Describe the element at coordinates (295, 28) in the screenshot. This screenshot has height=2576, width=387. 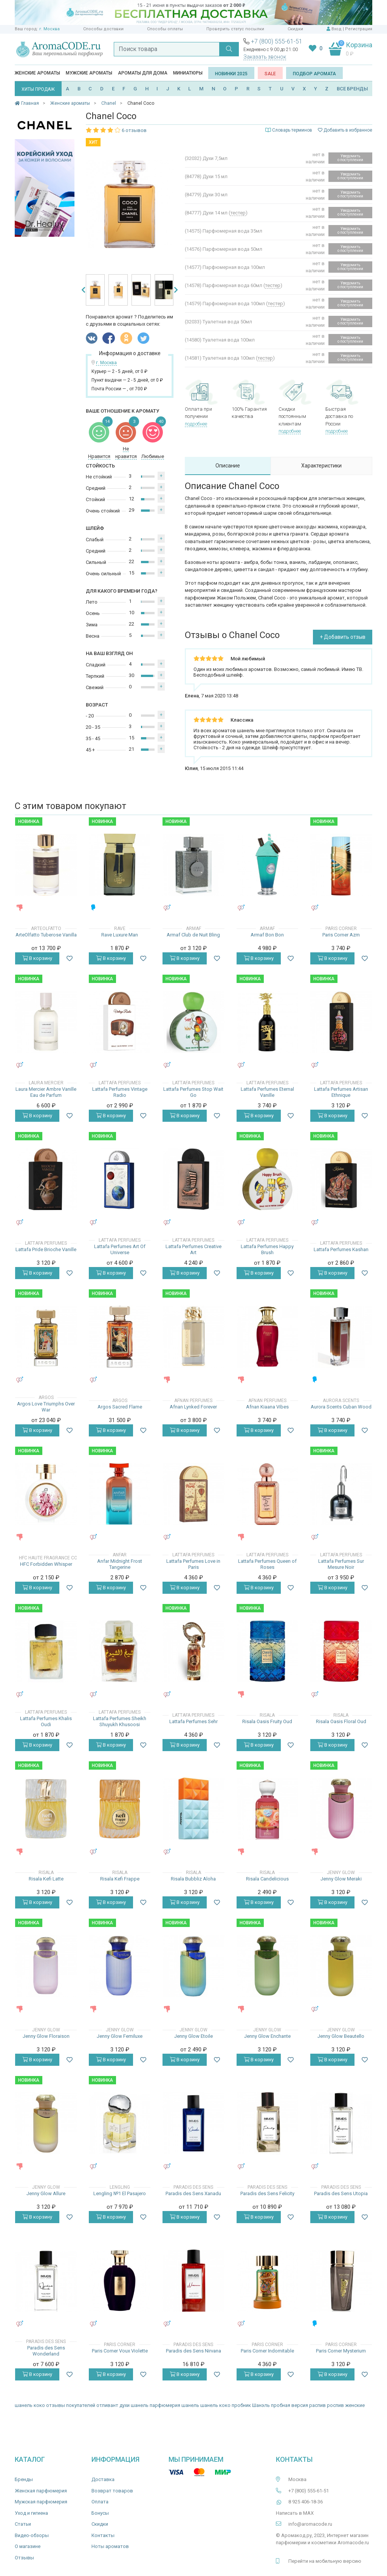
I see `Скидки` at that location.